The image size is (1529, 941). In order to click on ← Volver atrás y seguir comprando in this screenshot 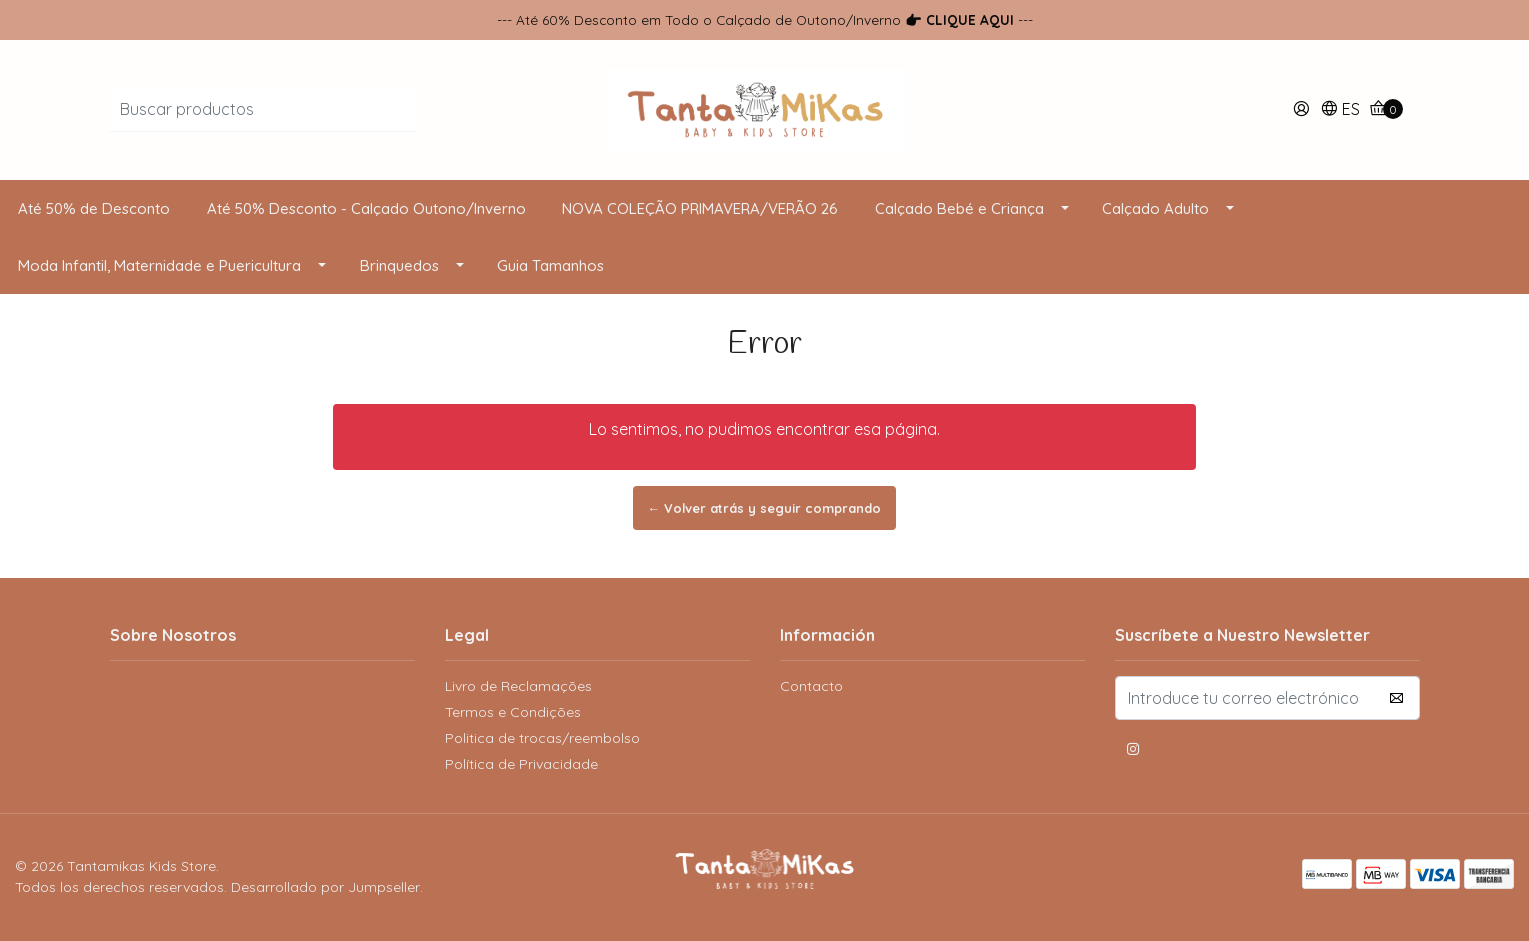, I will do `click(765, 508)`.